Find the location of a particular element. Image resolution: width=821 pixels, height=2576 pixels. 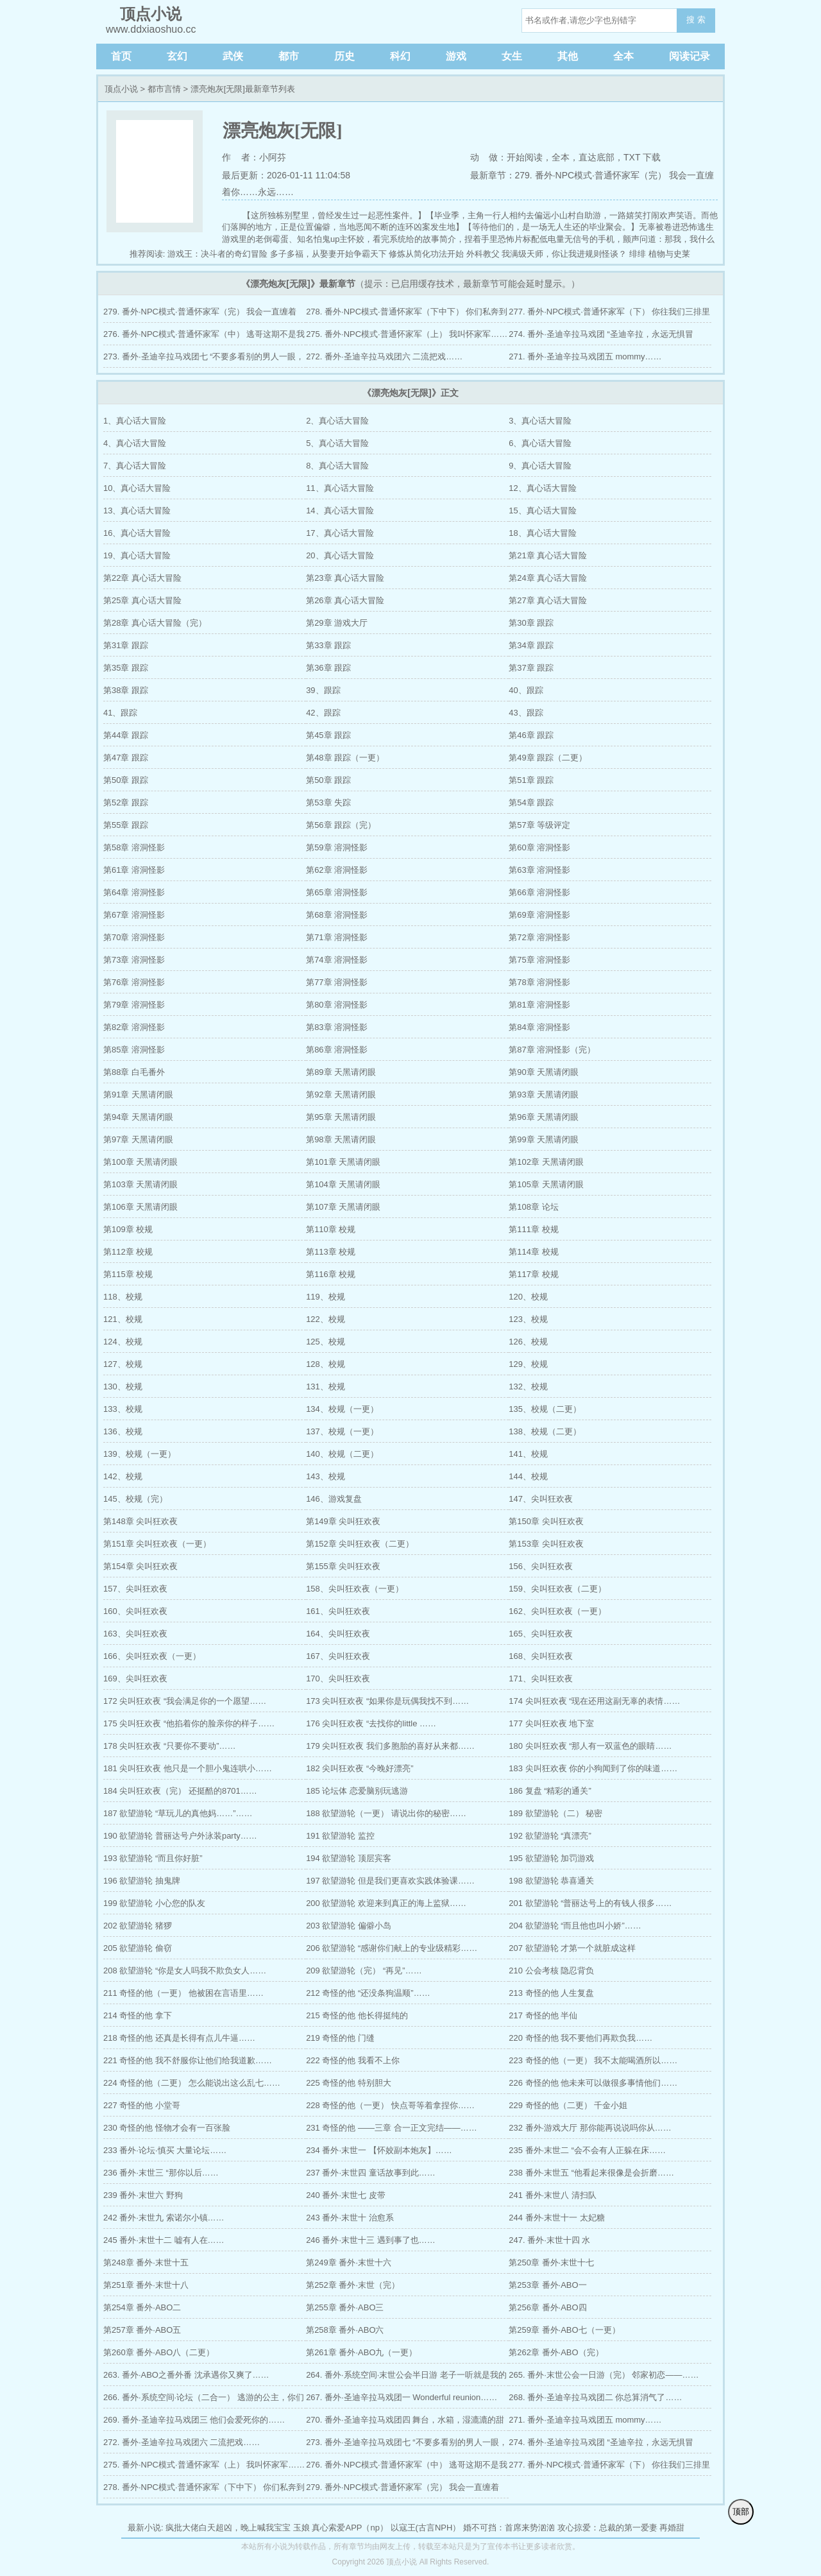

第73章 溶洞怪影 is located at coordinates (134, 960).